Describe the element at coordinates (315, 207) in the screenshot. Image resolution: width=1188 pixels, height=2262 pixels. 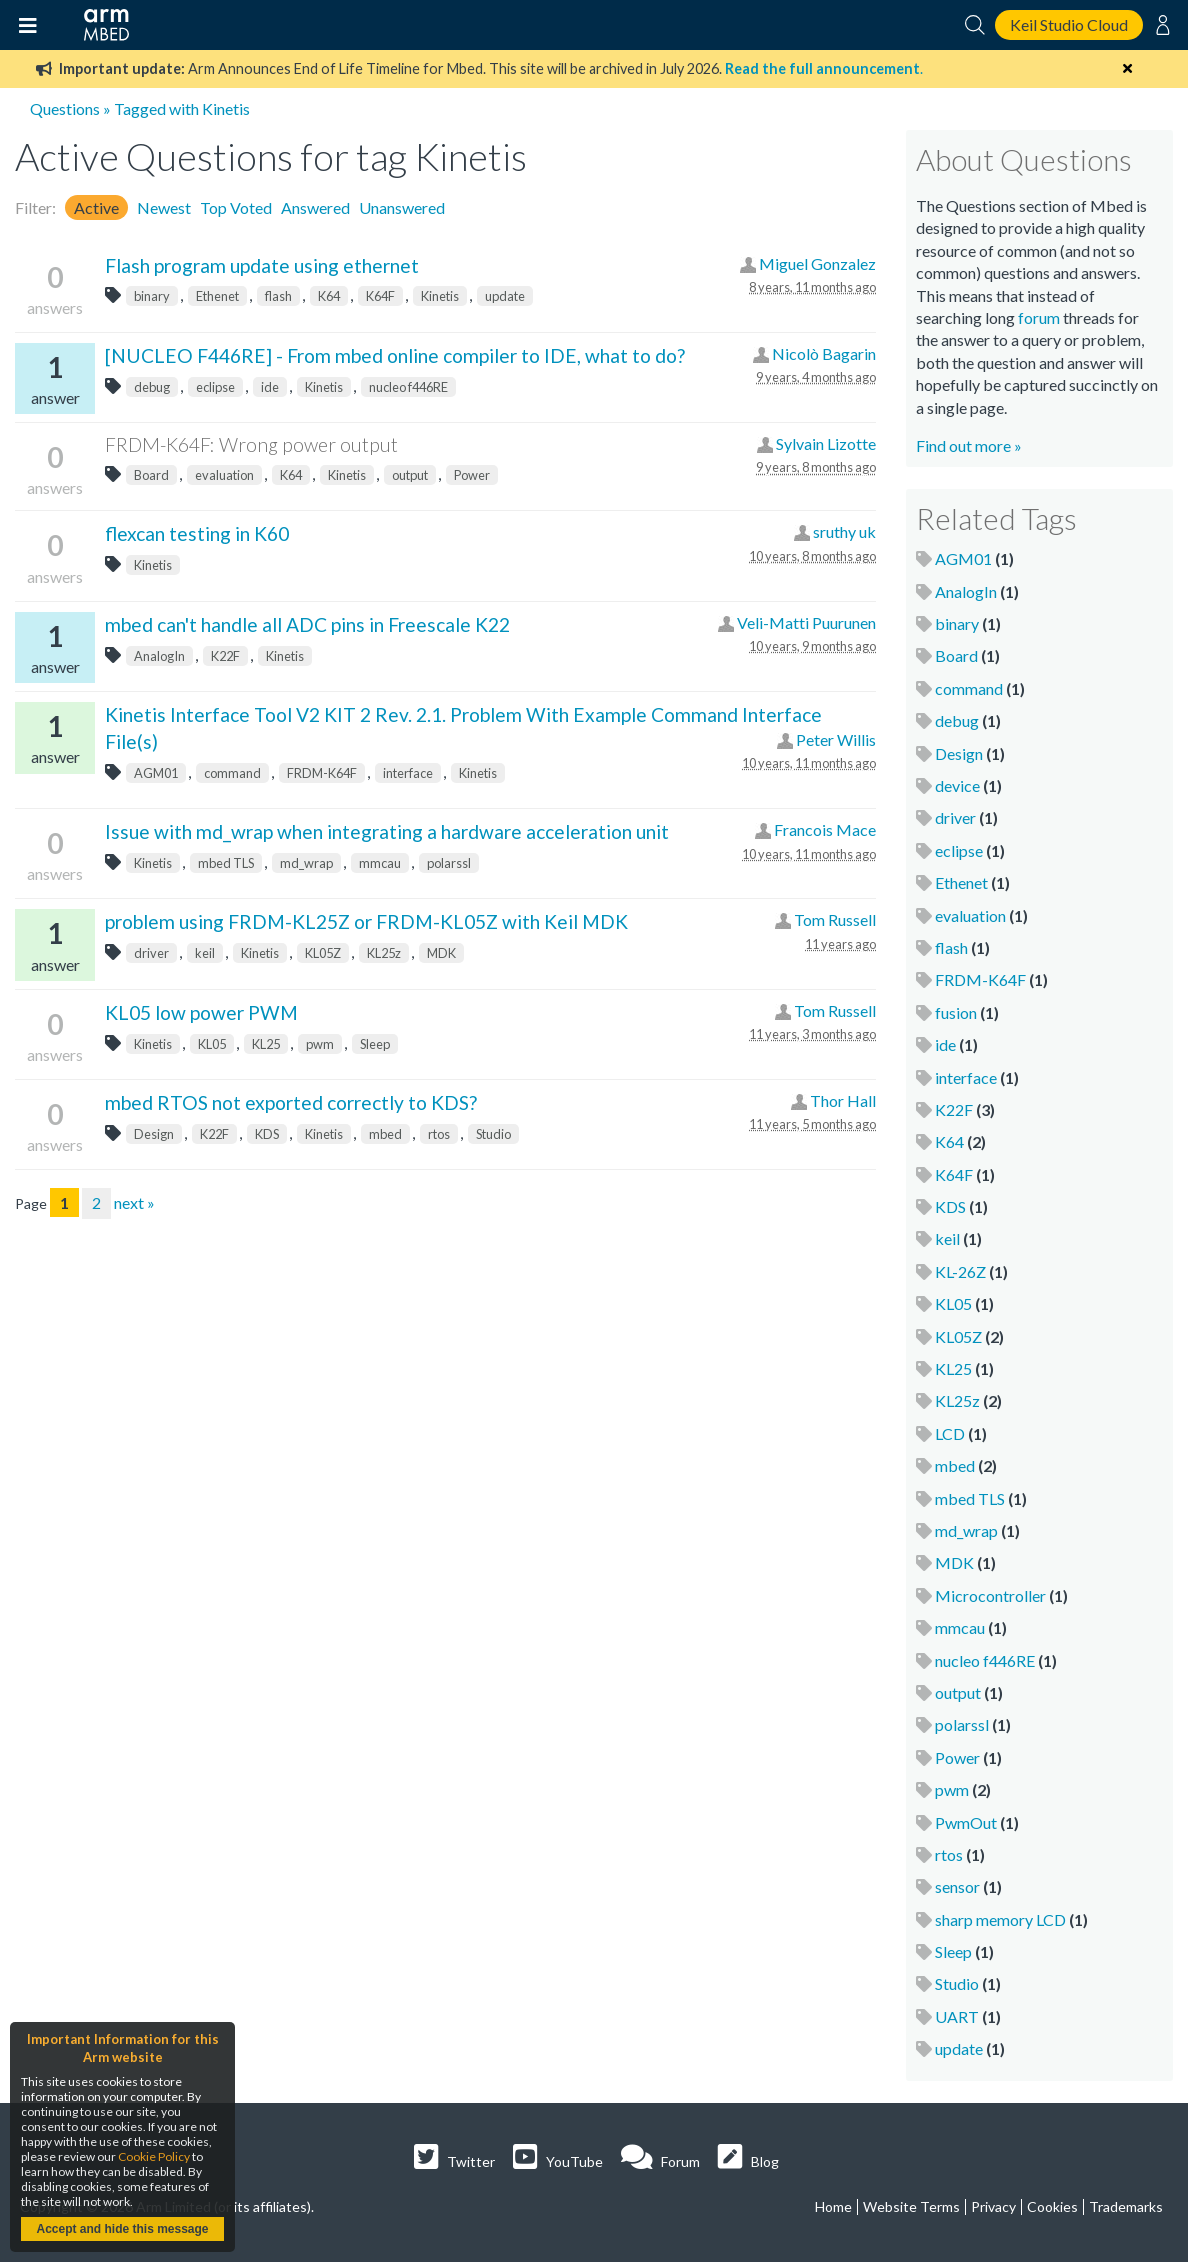
I see `Answered` at that location.